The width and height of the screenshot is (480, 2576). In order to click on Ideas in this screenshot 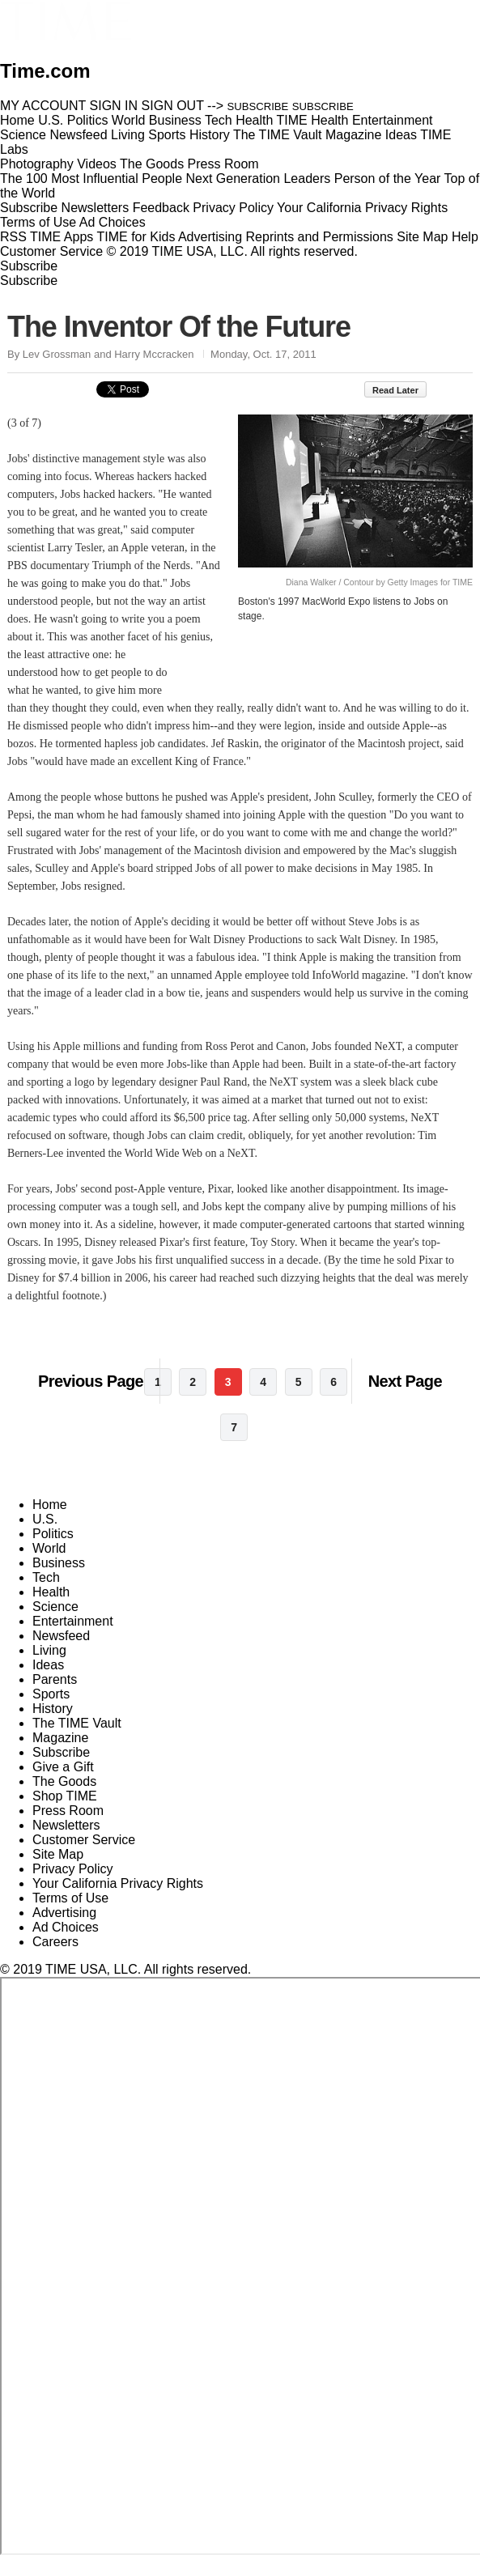, I will do `click(48, 1683)`.